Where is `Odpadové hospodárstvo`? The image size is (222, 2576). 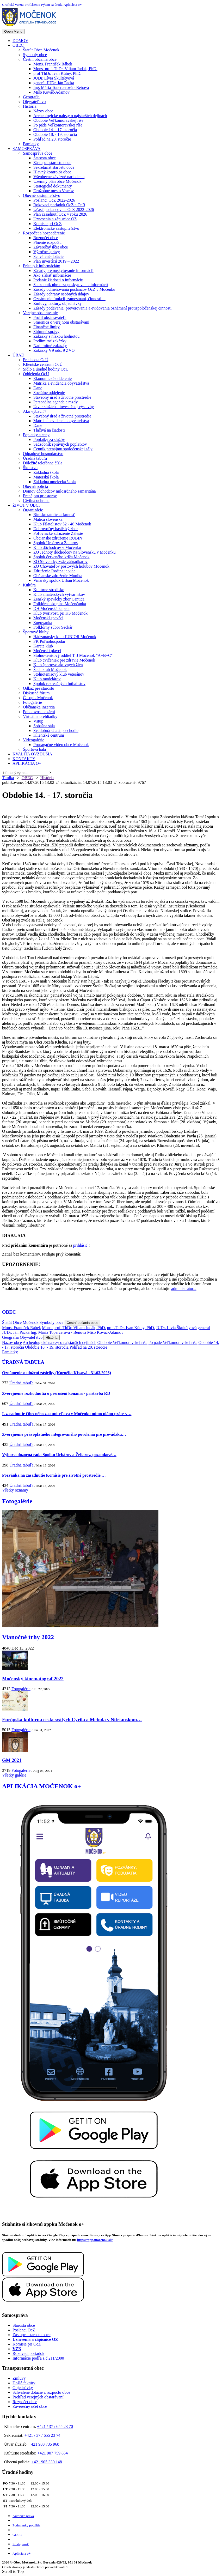 Odpadové hospodárstvo is located at coordinates (43, 453).